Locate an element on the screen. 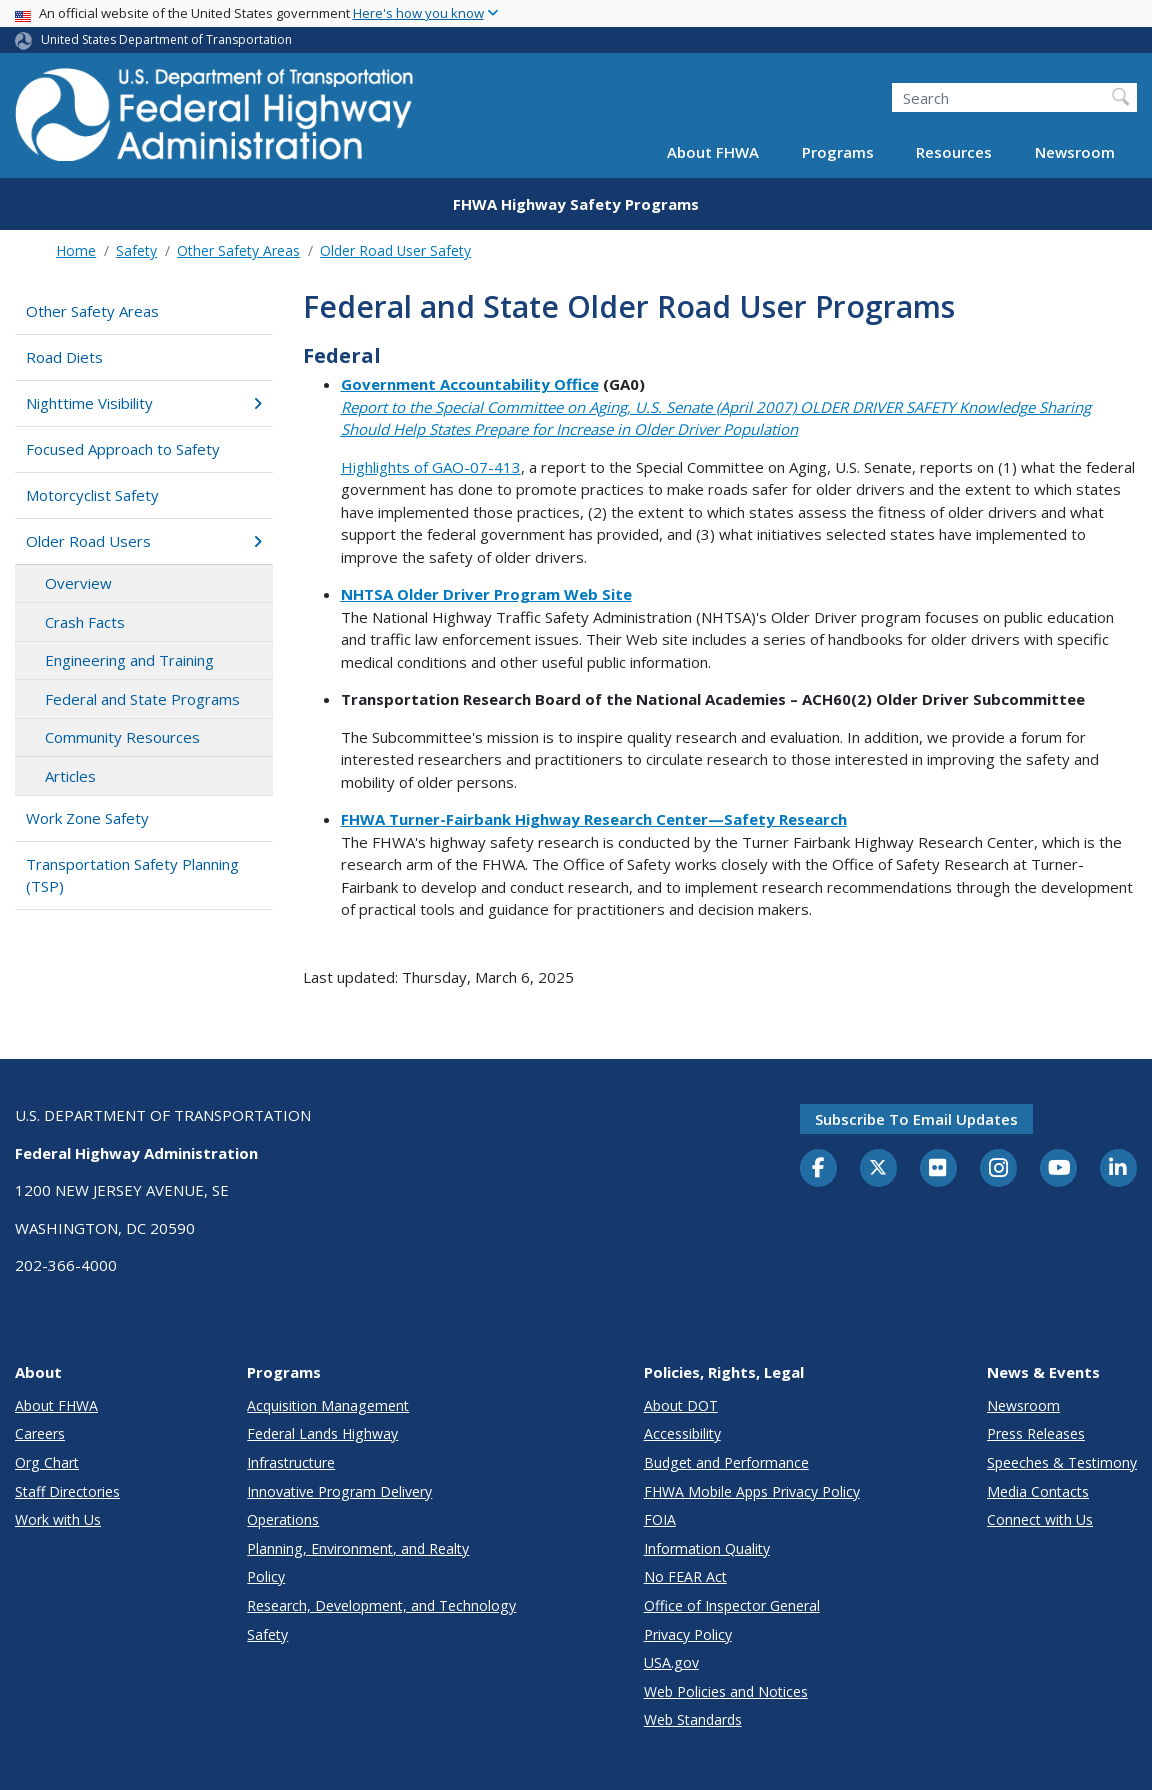 This screenshot has width=1152, height=1790. Web Standards is located at coordinates (693, 1719).